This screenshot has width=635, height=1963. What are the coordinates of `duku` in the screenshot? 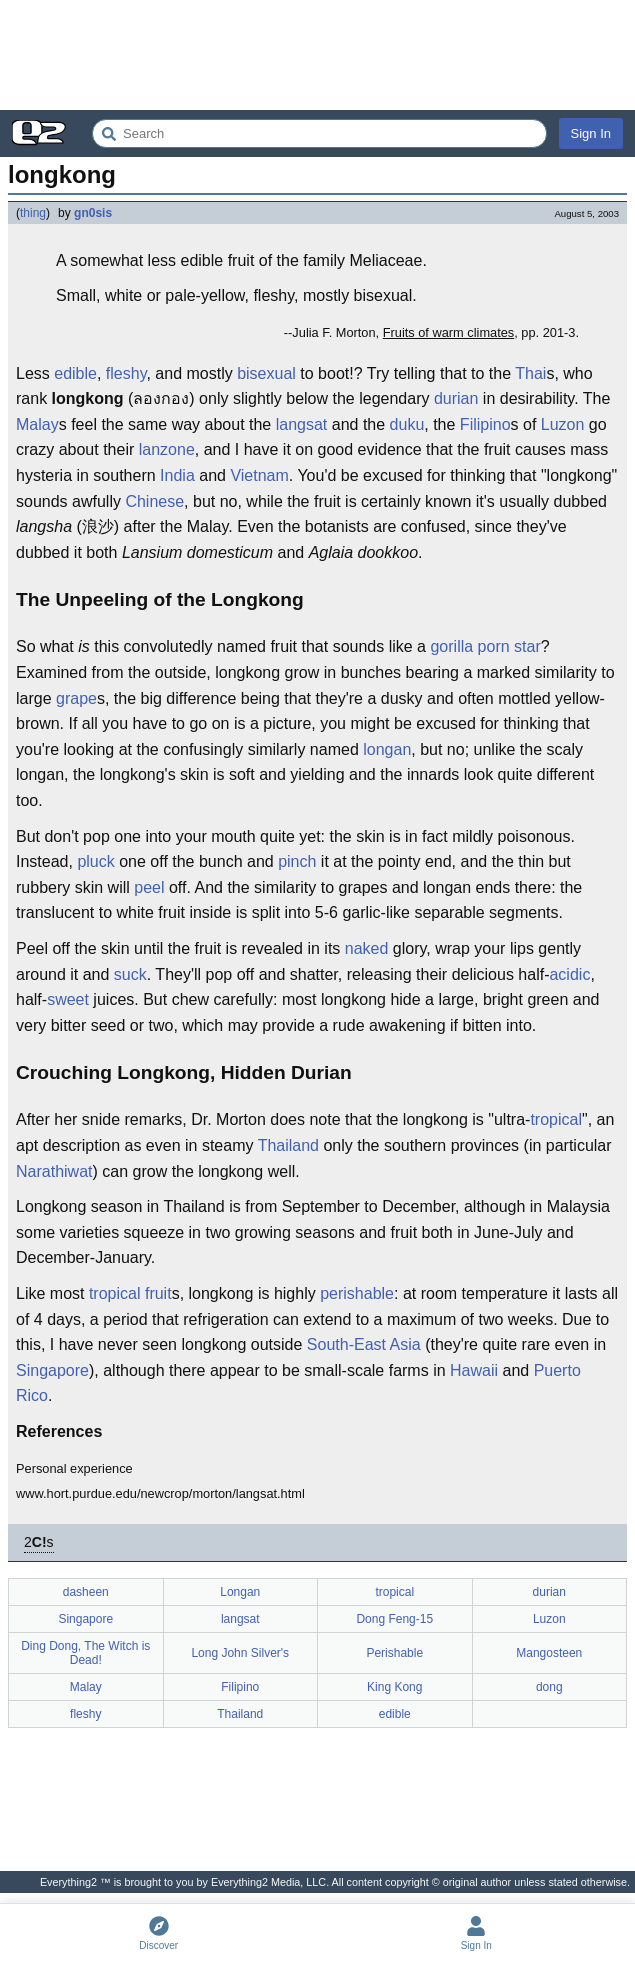 It's located at (407, 424).